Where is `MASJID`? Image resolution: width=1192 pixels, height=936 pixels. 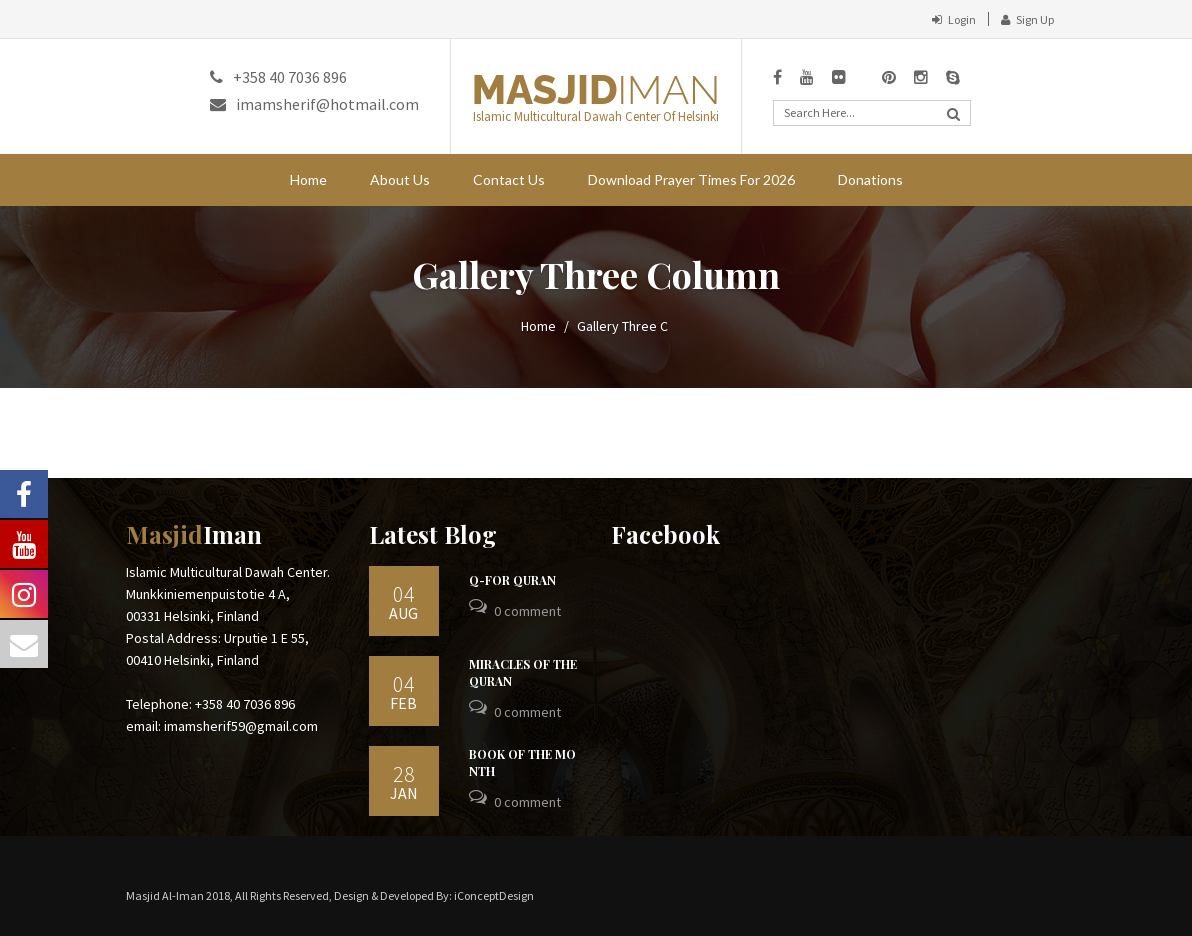
MASJID is located at coordinates (596, 90).